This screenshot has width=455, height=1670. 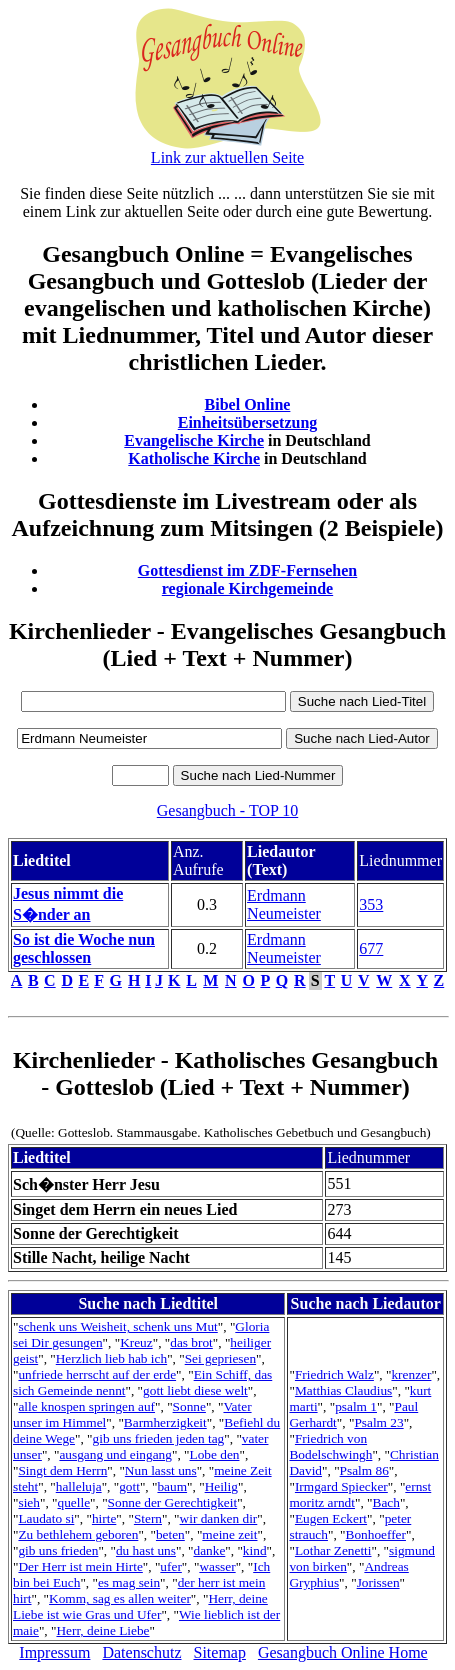 I want to click on Link zur aktuellen Seite, so click(x=227, y=157).